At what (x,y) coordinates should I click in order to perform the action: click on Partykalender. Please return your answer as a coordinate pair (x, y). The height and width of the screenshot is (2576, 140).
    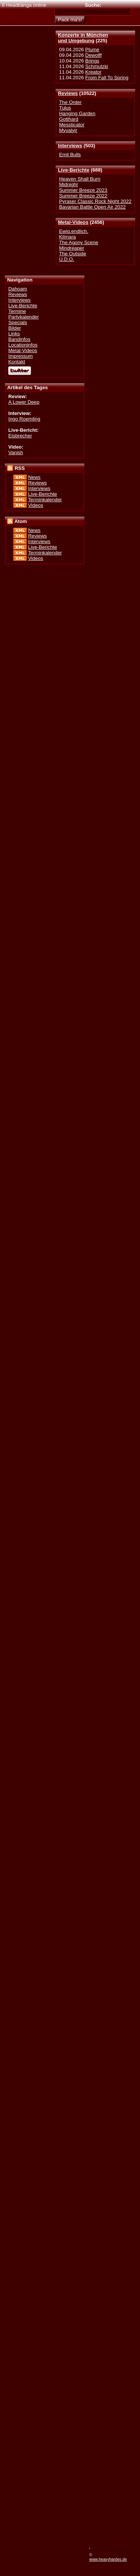
    Looking at the image, I should click on (23, 317).